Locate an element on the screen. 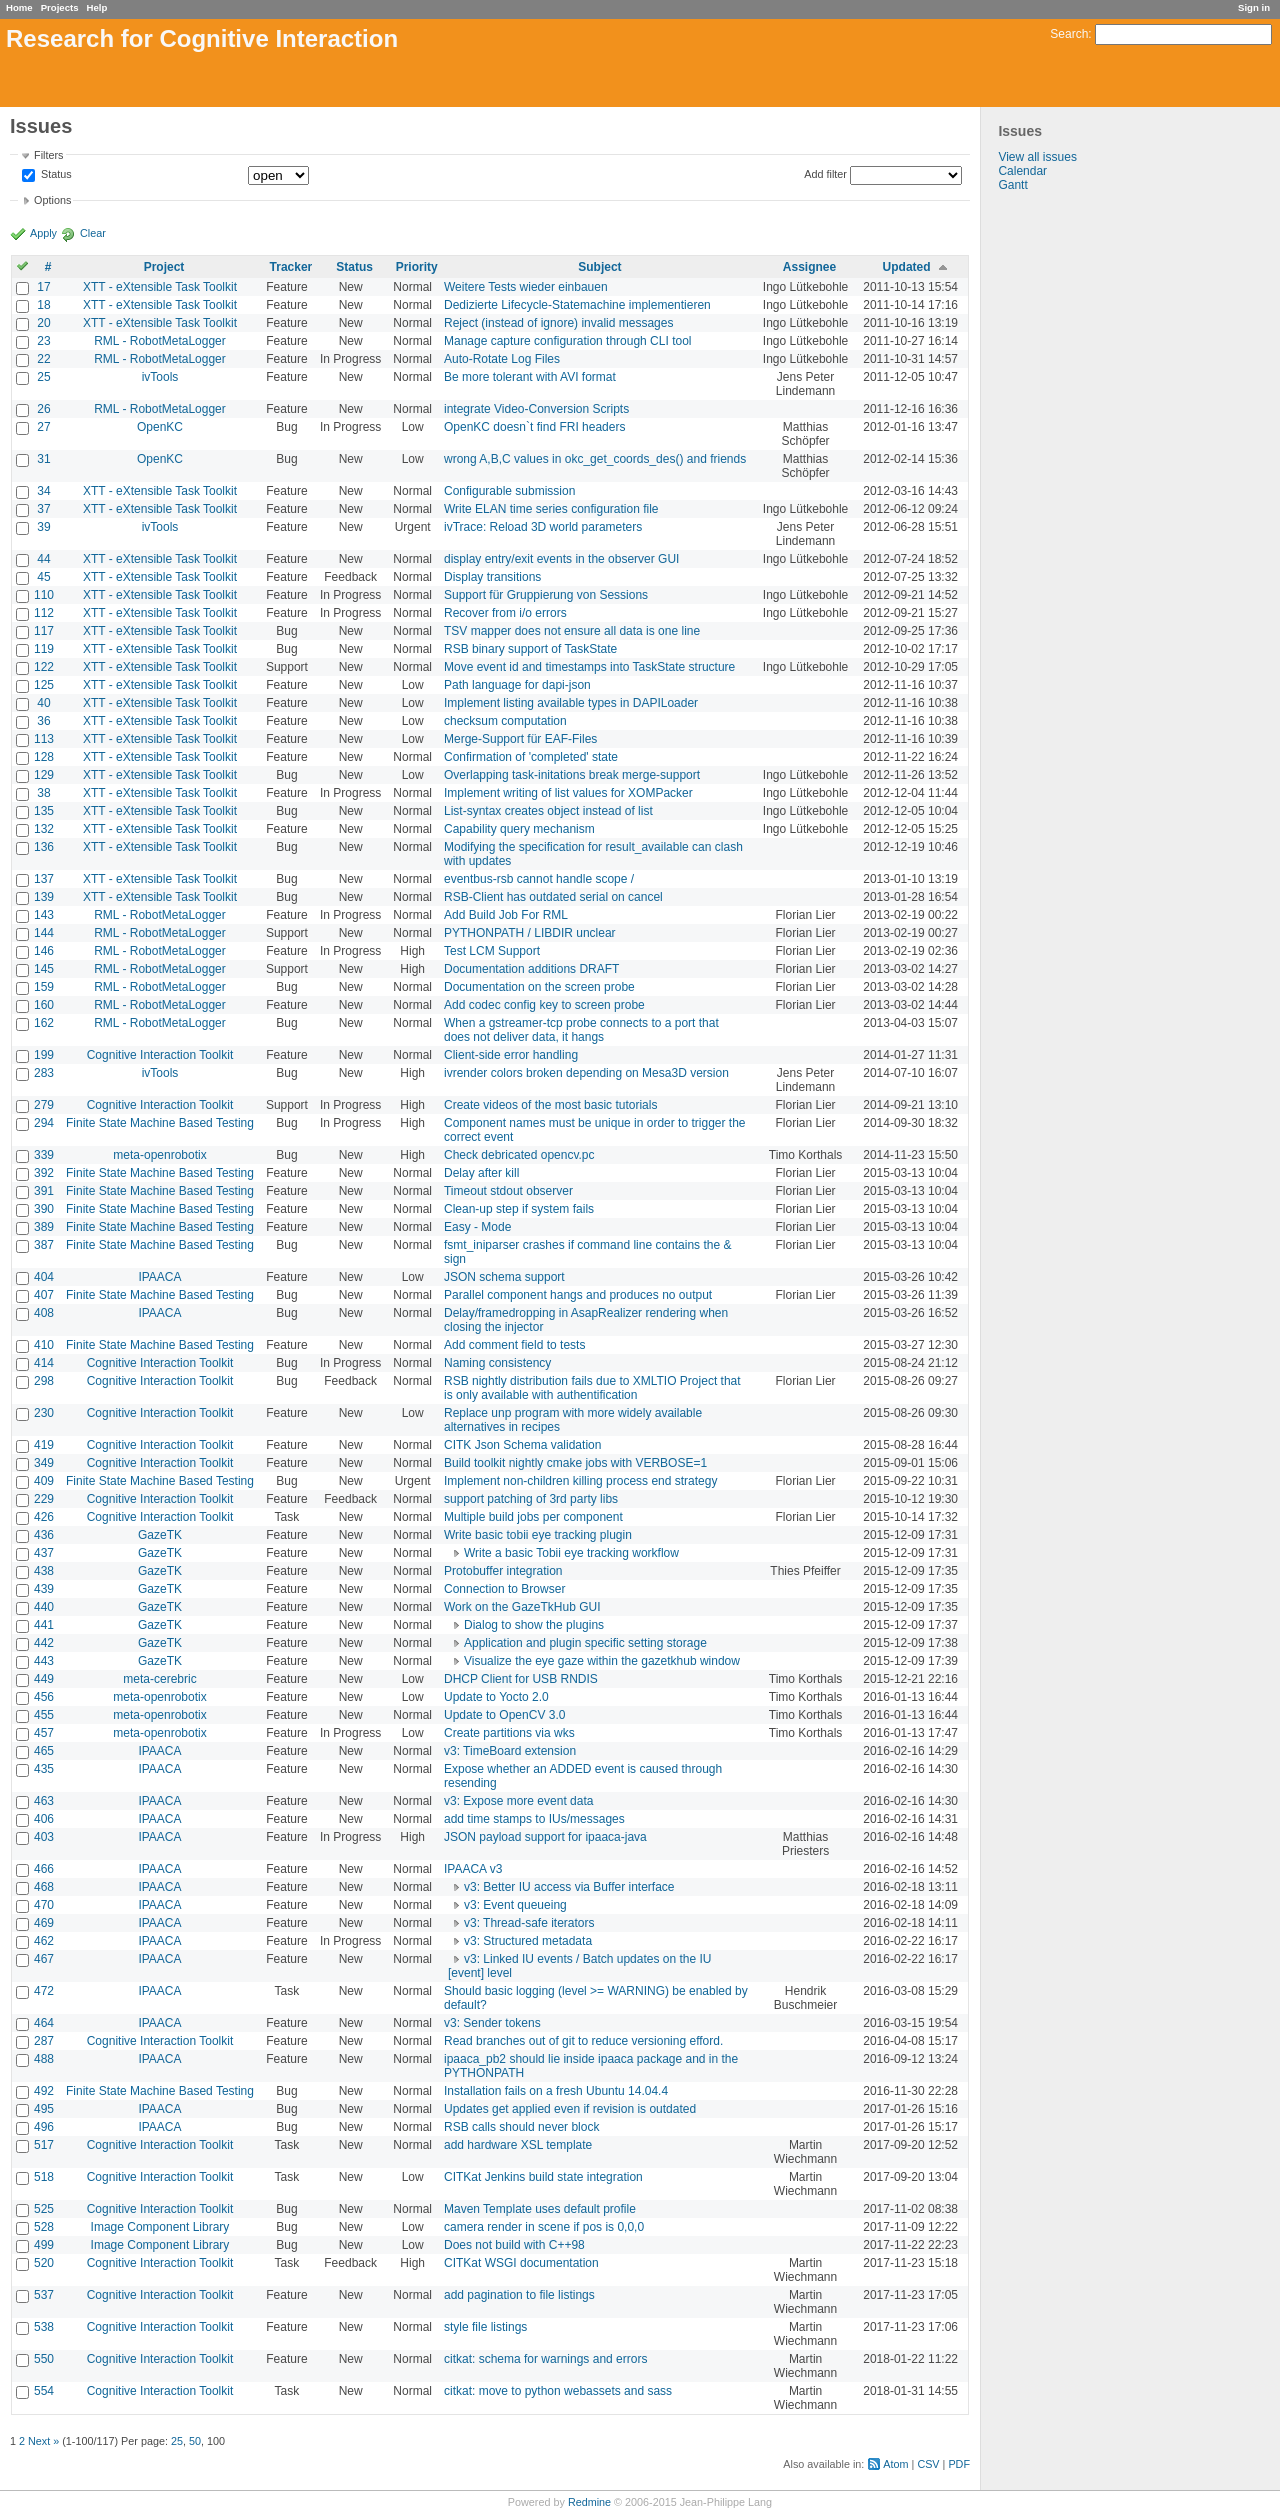 Image resolution: width=1280 pixels, height=2513 pixels. 44 is located at coordinates (43, 559).